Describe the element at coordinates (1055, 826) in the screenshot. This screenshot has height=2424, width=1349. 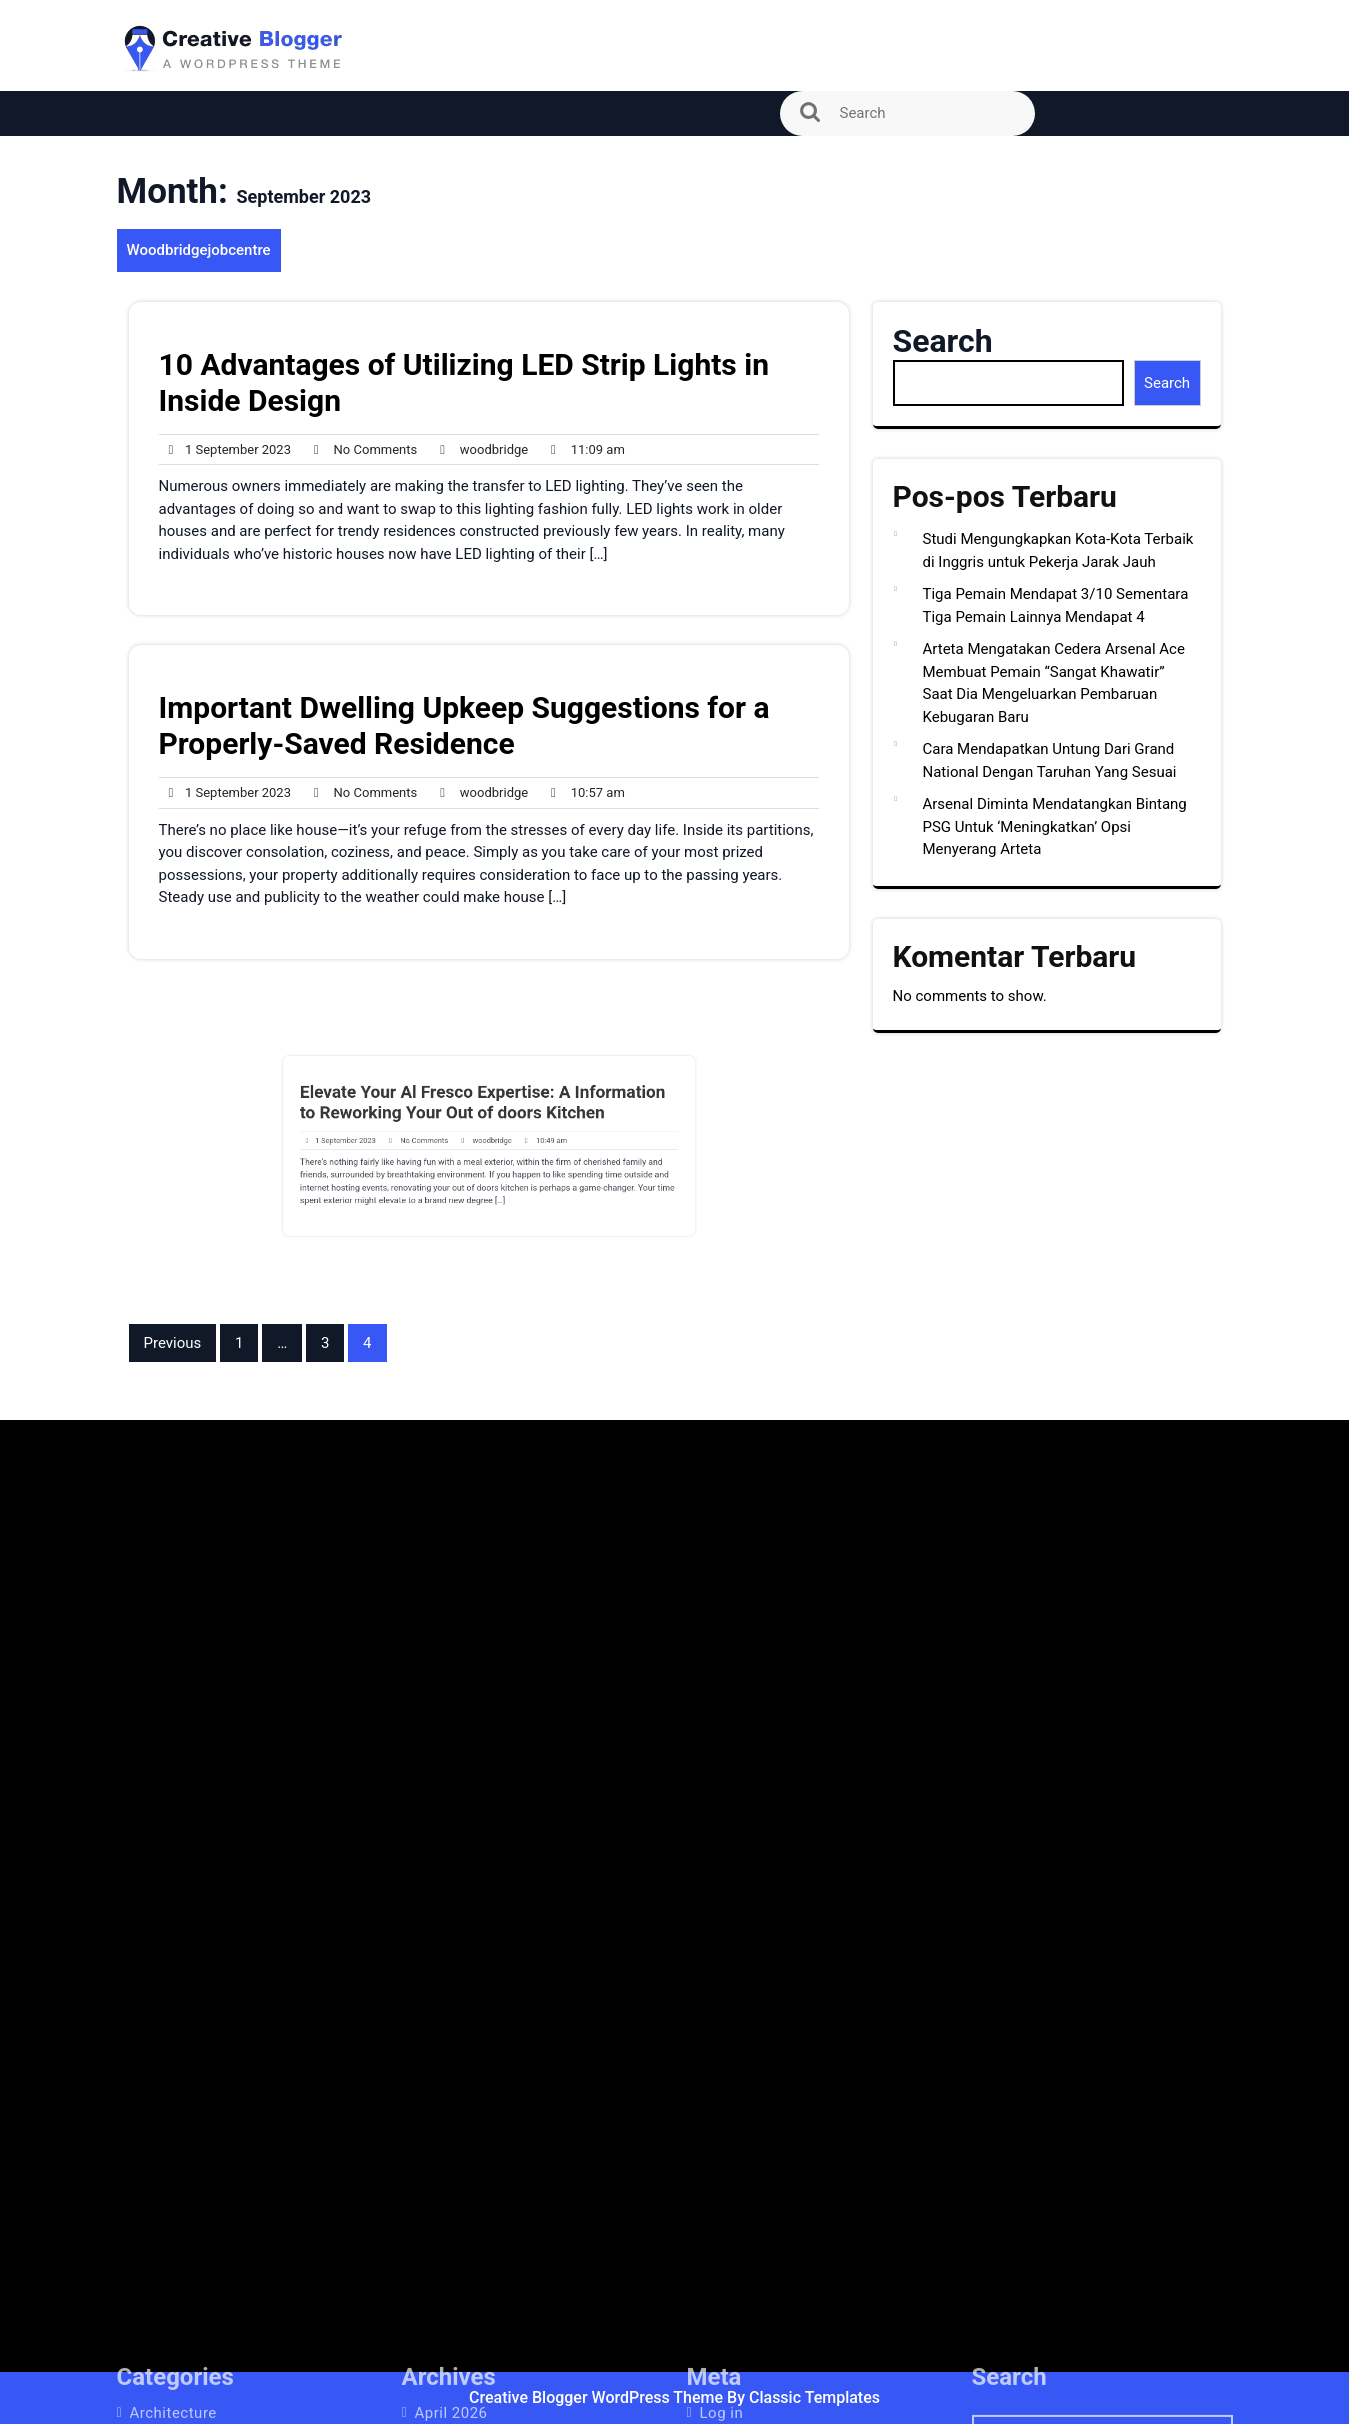
I see `Arsenal Diminta Mendatangkan Bintang PSG Untuk ‘Meningkatkan’ Opsi Menyerang Arteta` at that location.